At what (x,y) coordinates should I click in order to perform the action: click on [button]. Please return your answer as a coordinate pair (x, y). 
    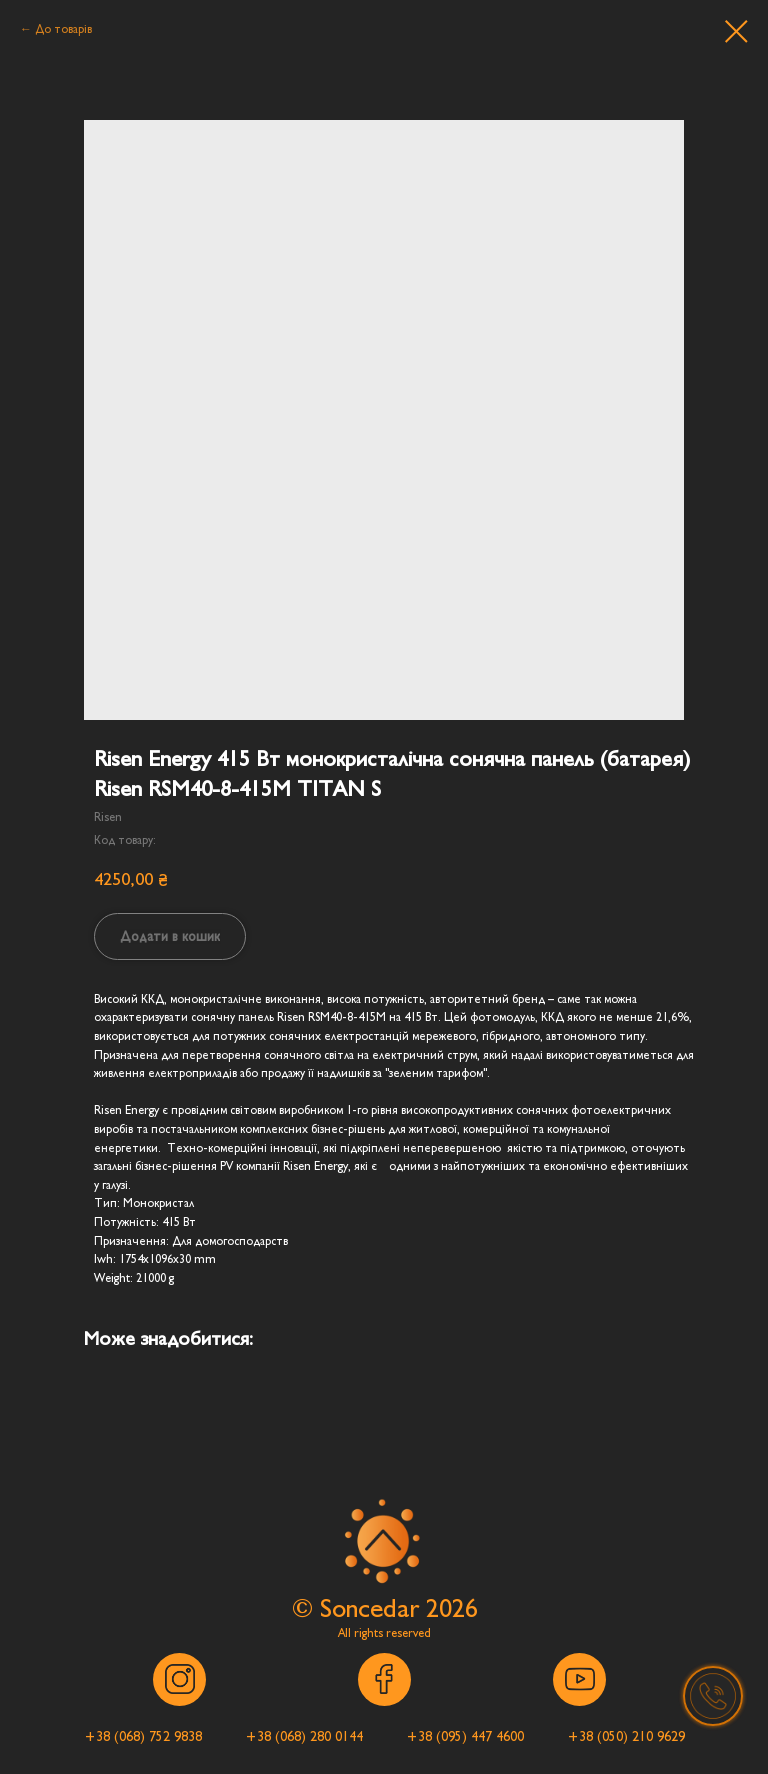
    Looking at the image, I should click on (142, 1736).